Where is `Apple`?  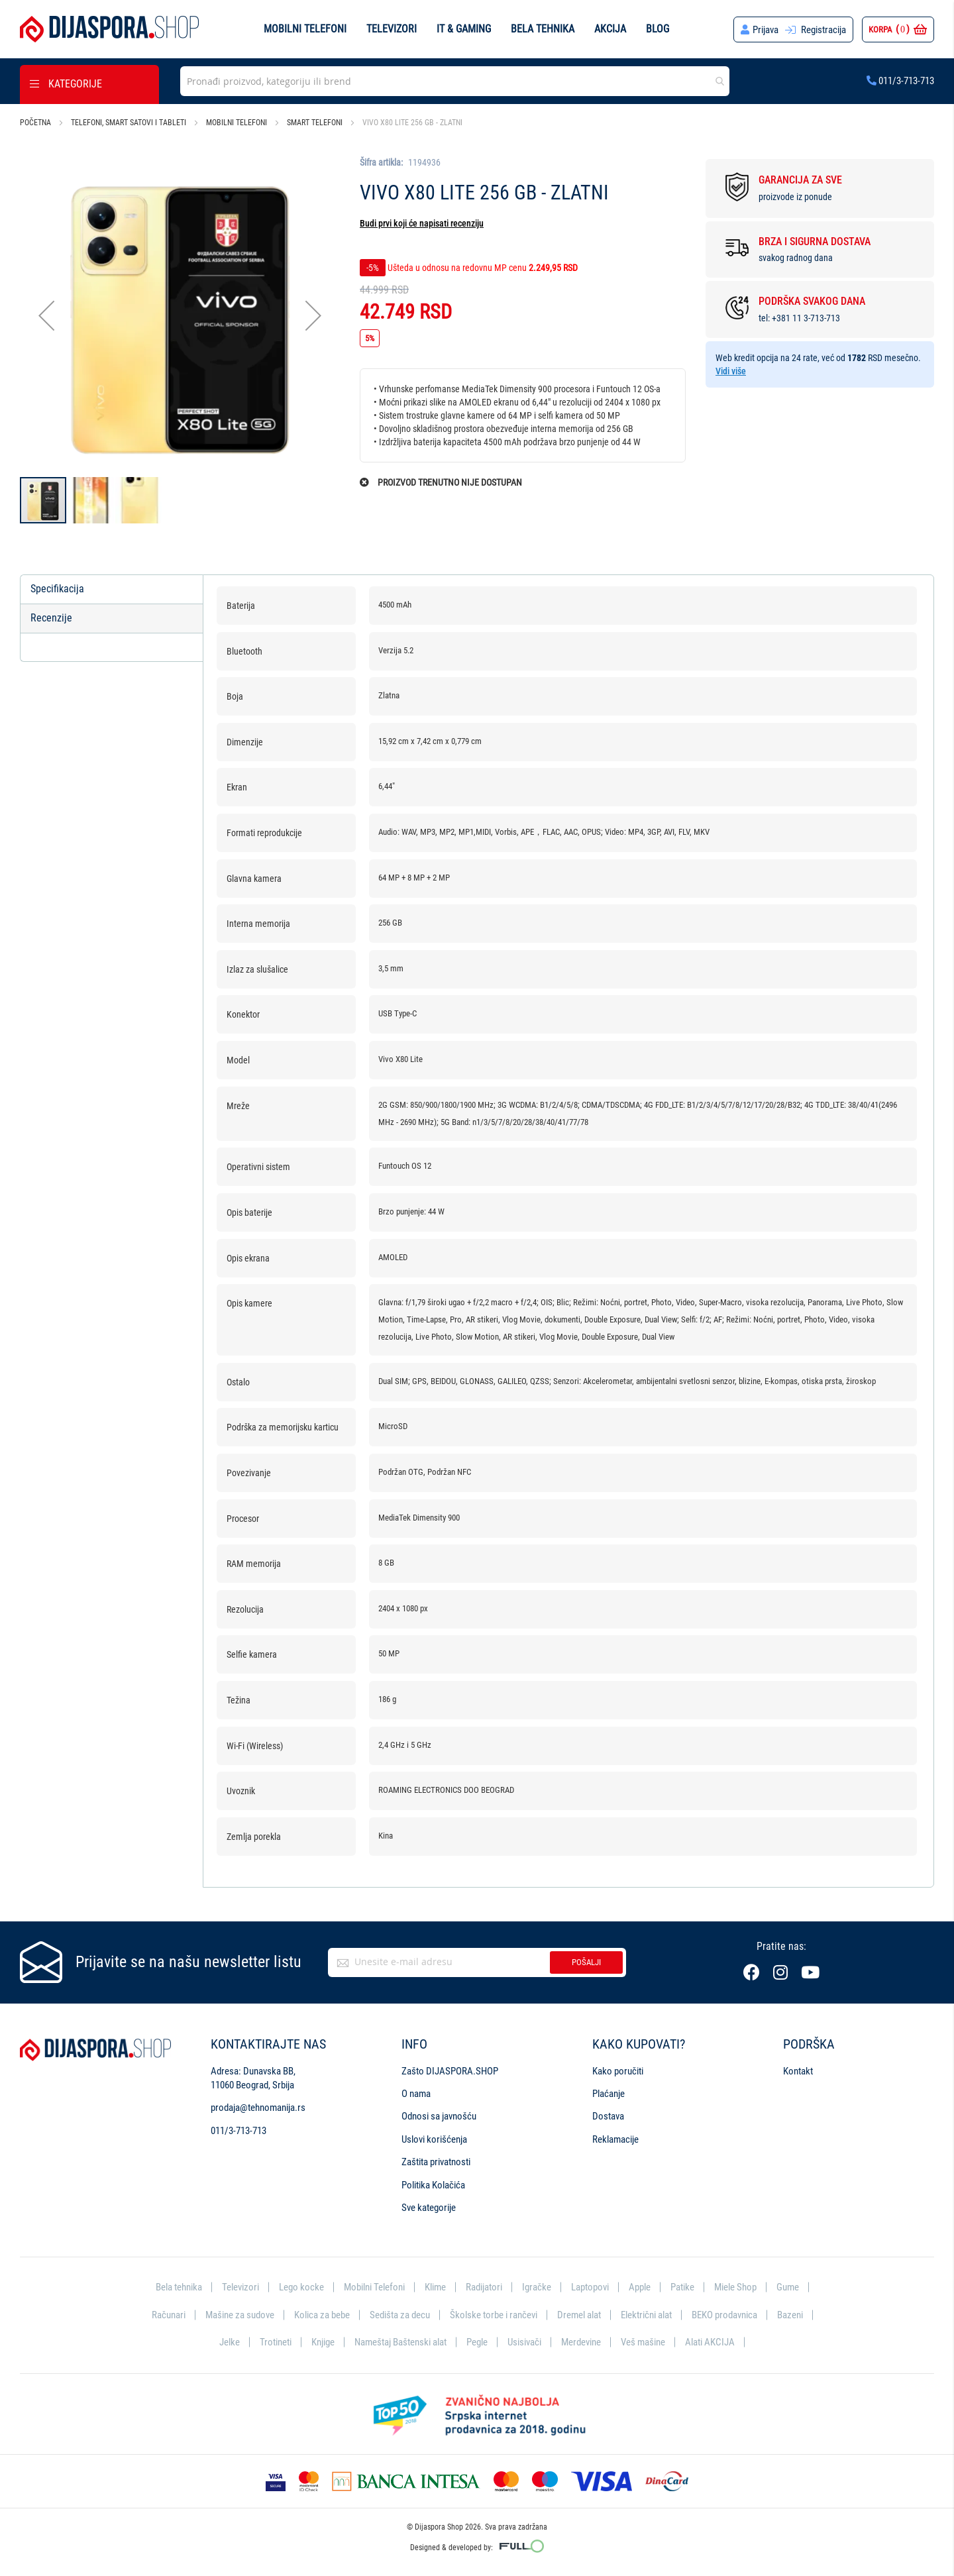 Apple is located at coordinates (640, 2287).